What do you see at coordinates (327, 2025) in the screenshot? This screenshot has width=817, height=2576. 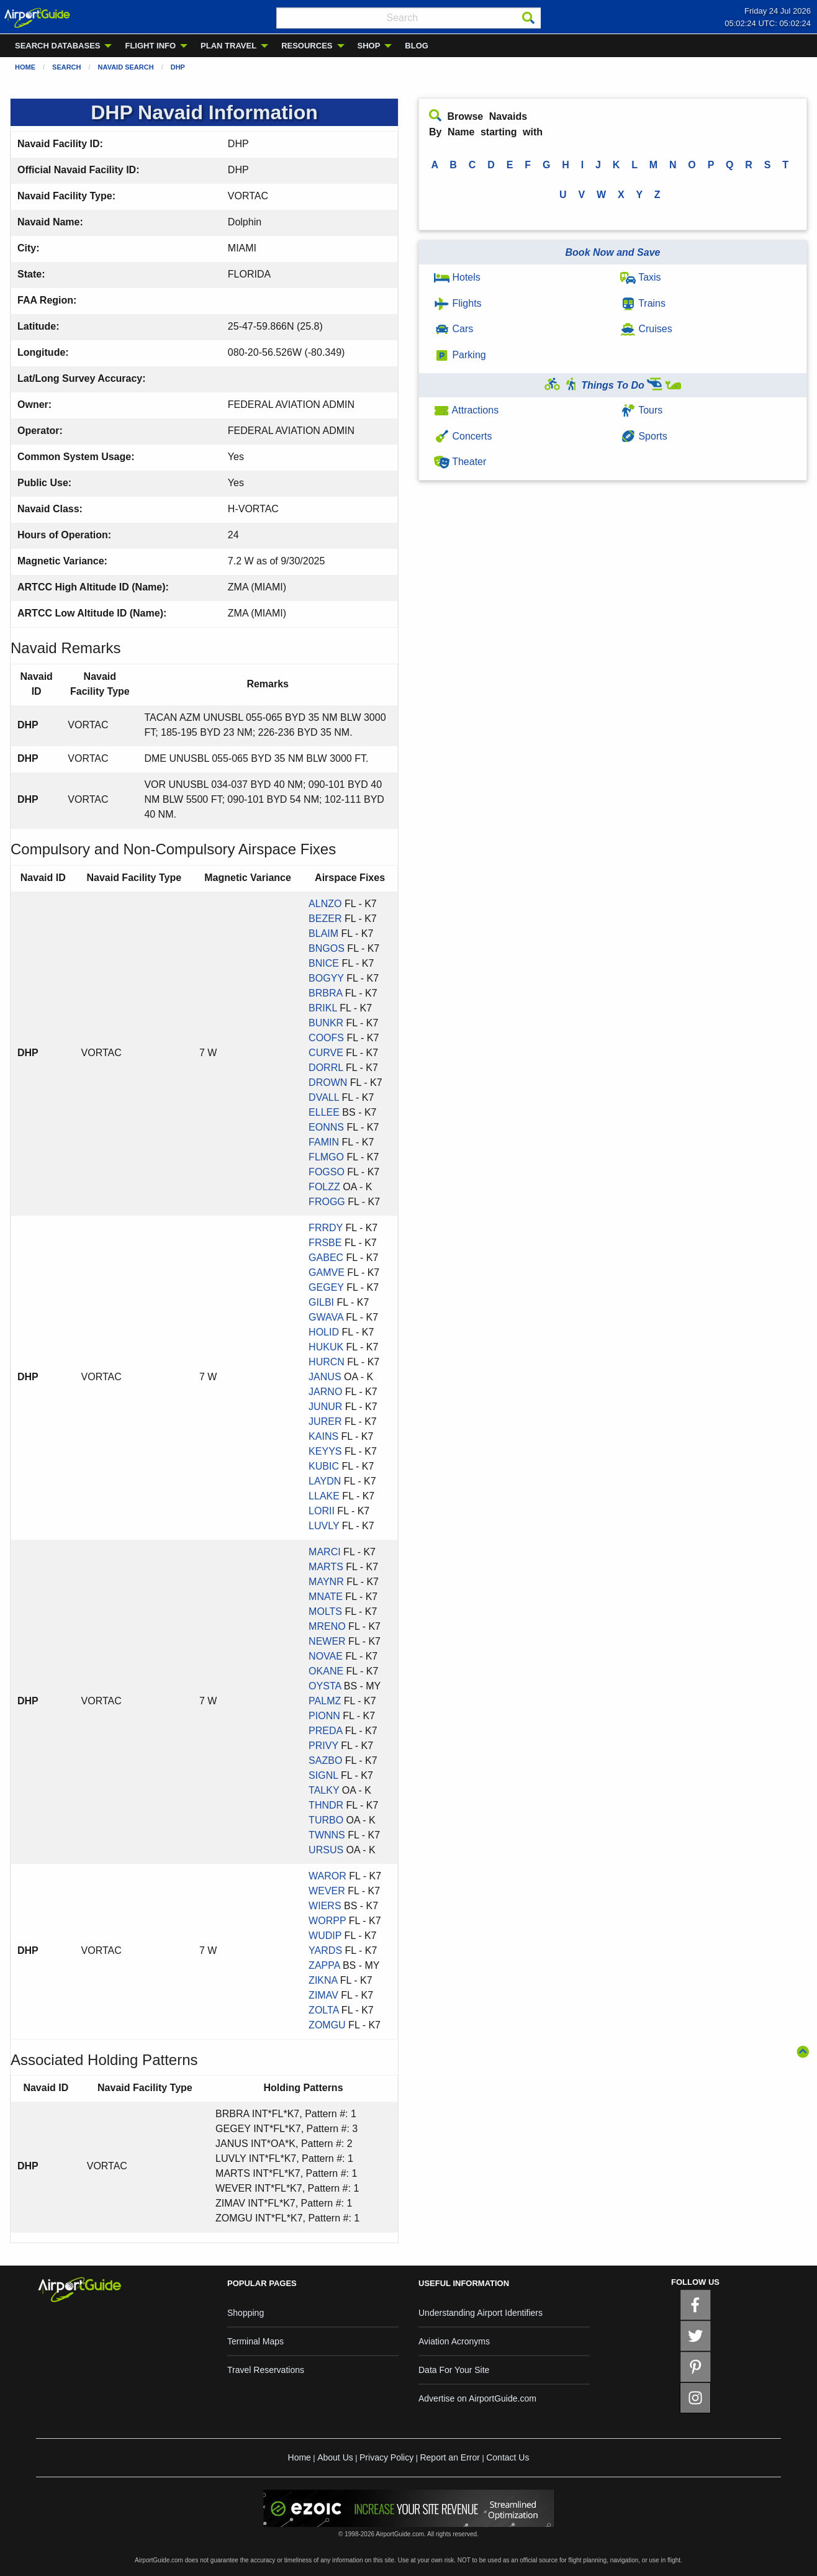 I see `ZOMGU` at bounding box center [327, 2025].